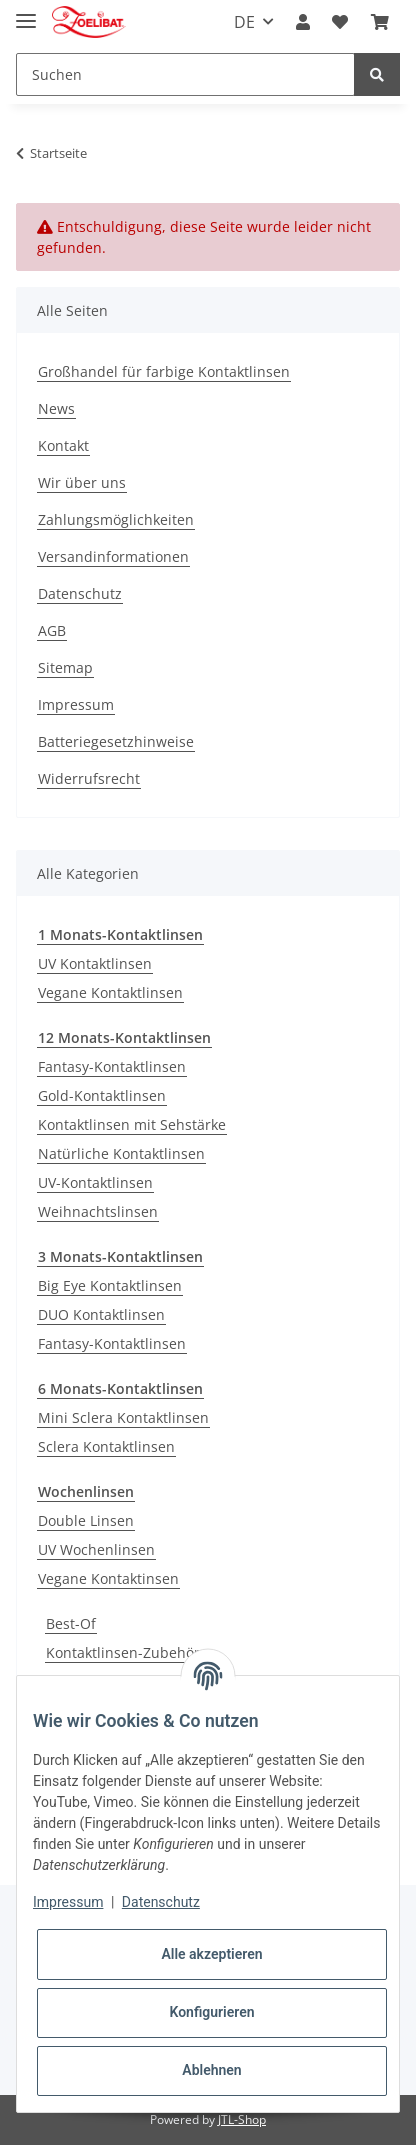 This screenshot has height=2145, width=416. I want to click on UV Kontaktlinsen, so click(95, 963).